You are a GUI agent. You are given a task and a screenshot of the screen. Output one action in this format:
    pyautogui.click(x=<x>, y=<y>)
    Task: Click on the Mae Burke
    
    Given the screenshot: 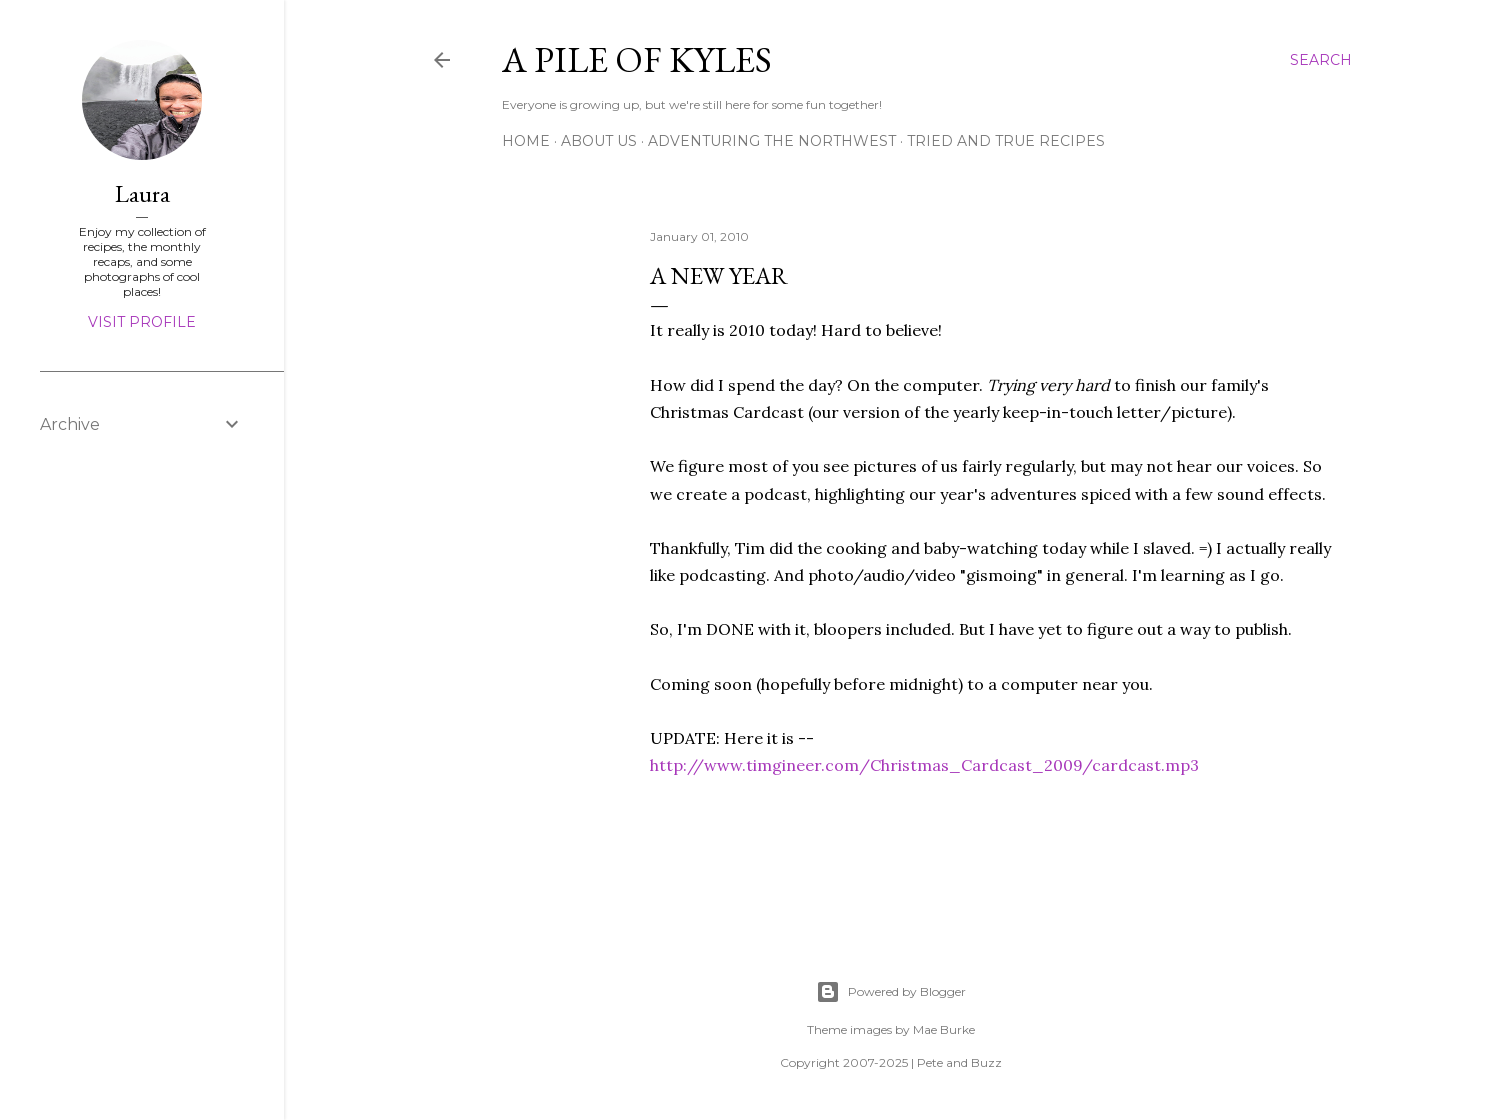 What is the action you would take?
    pyautogui.click(x=944, y=1029)
    